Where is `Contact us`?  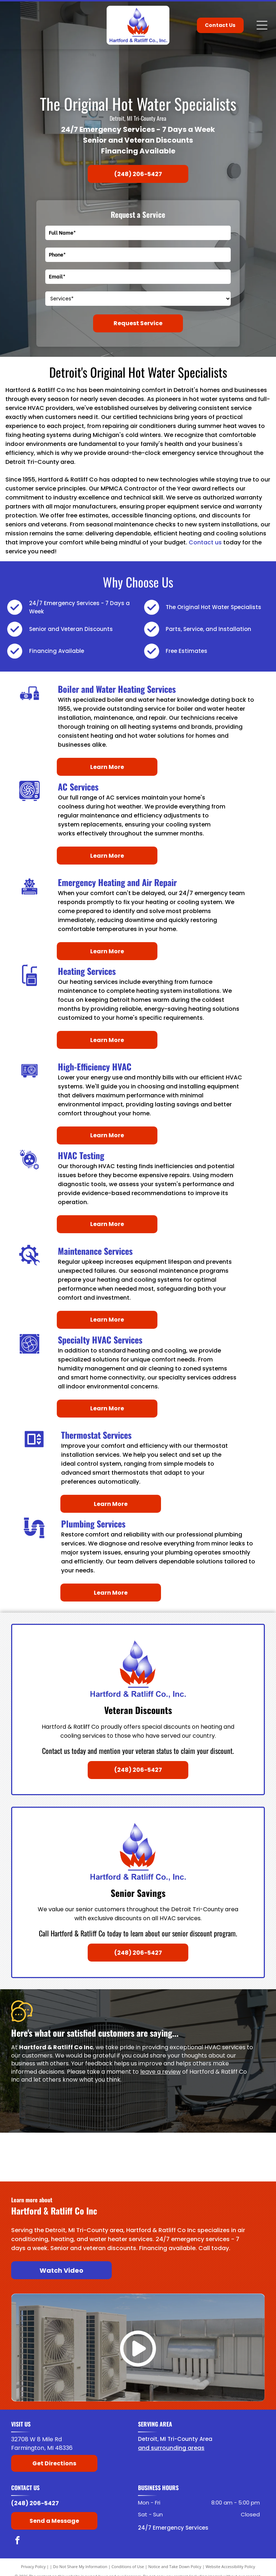 Contact us is located at coordinates (205, 542).